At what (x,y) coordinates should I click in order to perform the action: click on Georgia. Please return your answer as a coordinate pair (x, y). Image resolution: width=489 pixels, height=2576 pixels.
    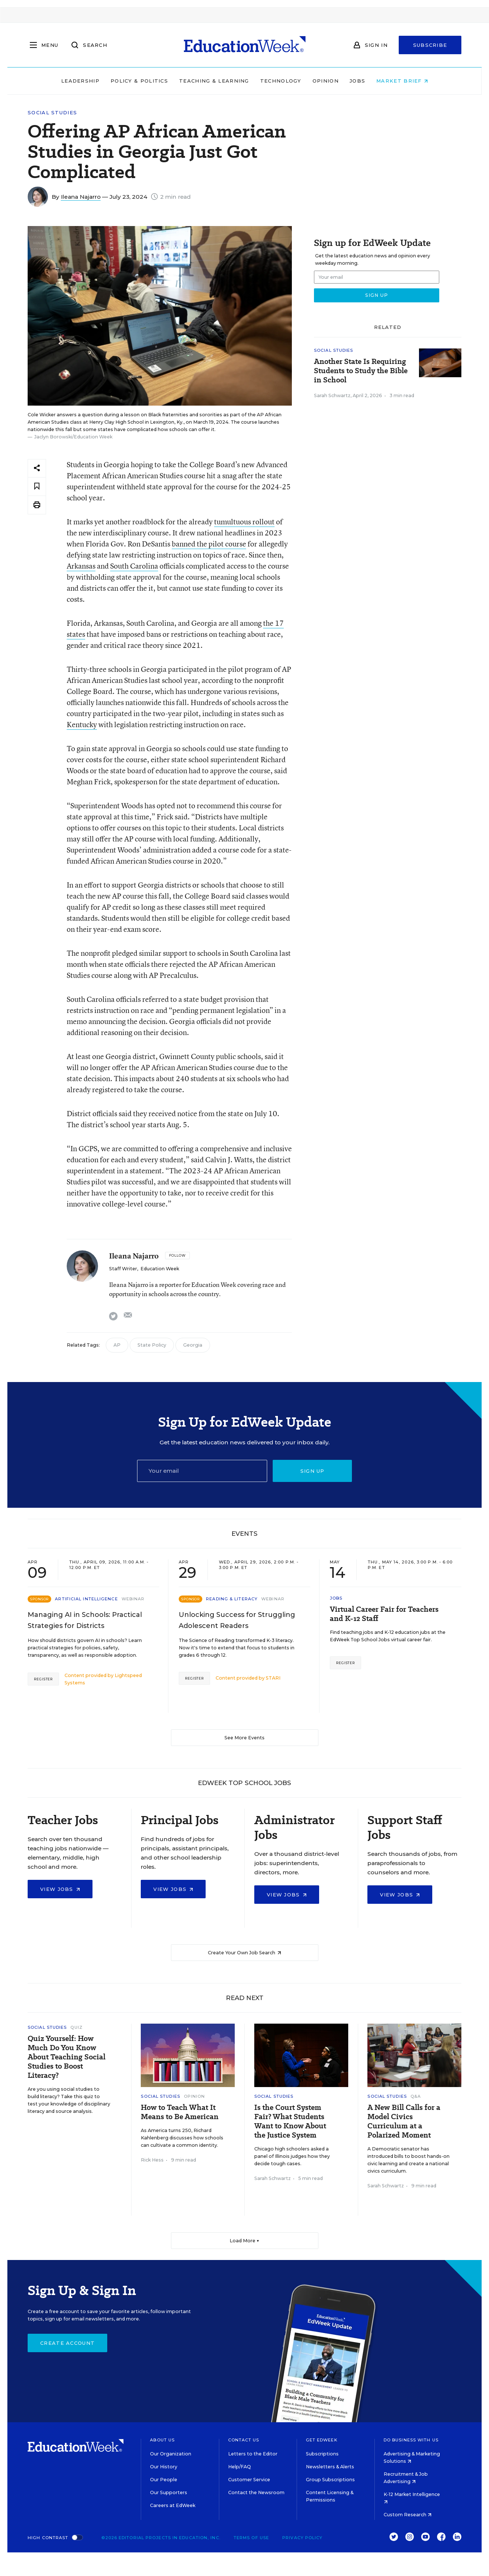
    Looking at the image, I should click on (192, 1345).